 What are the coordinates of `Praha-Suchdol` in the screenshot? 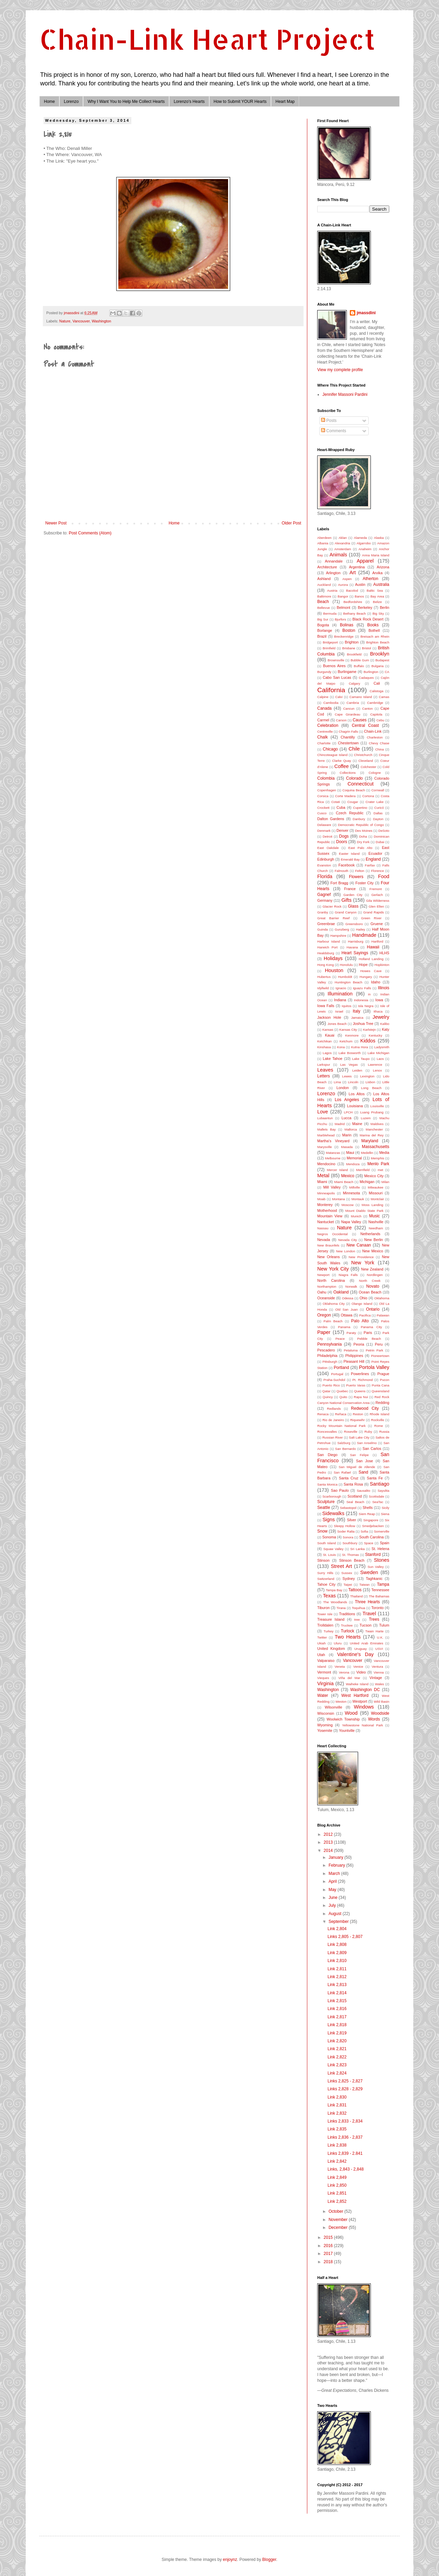 It's located at (334, 1380).